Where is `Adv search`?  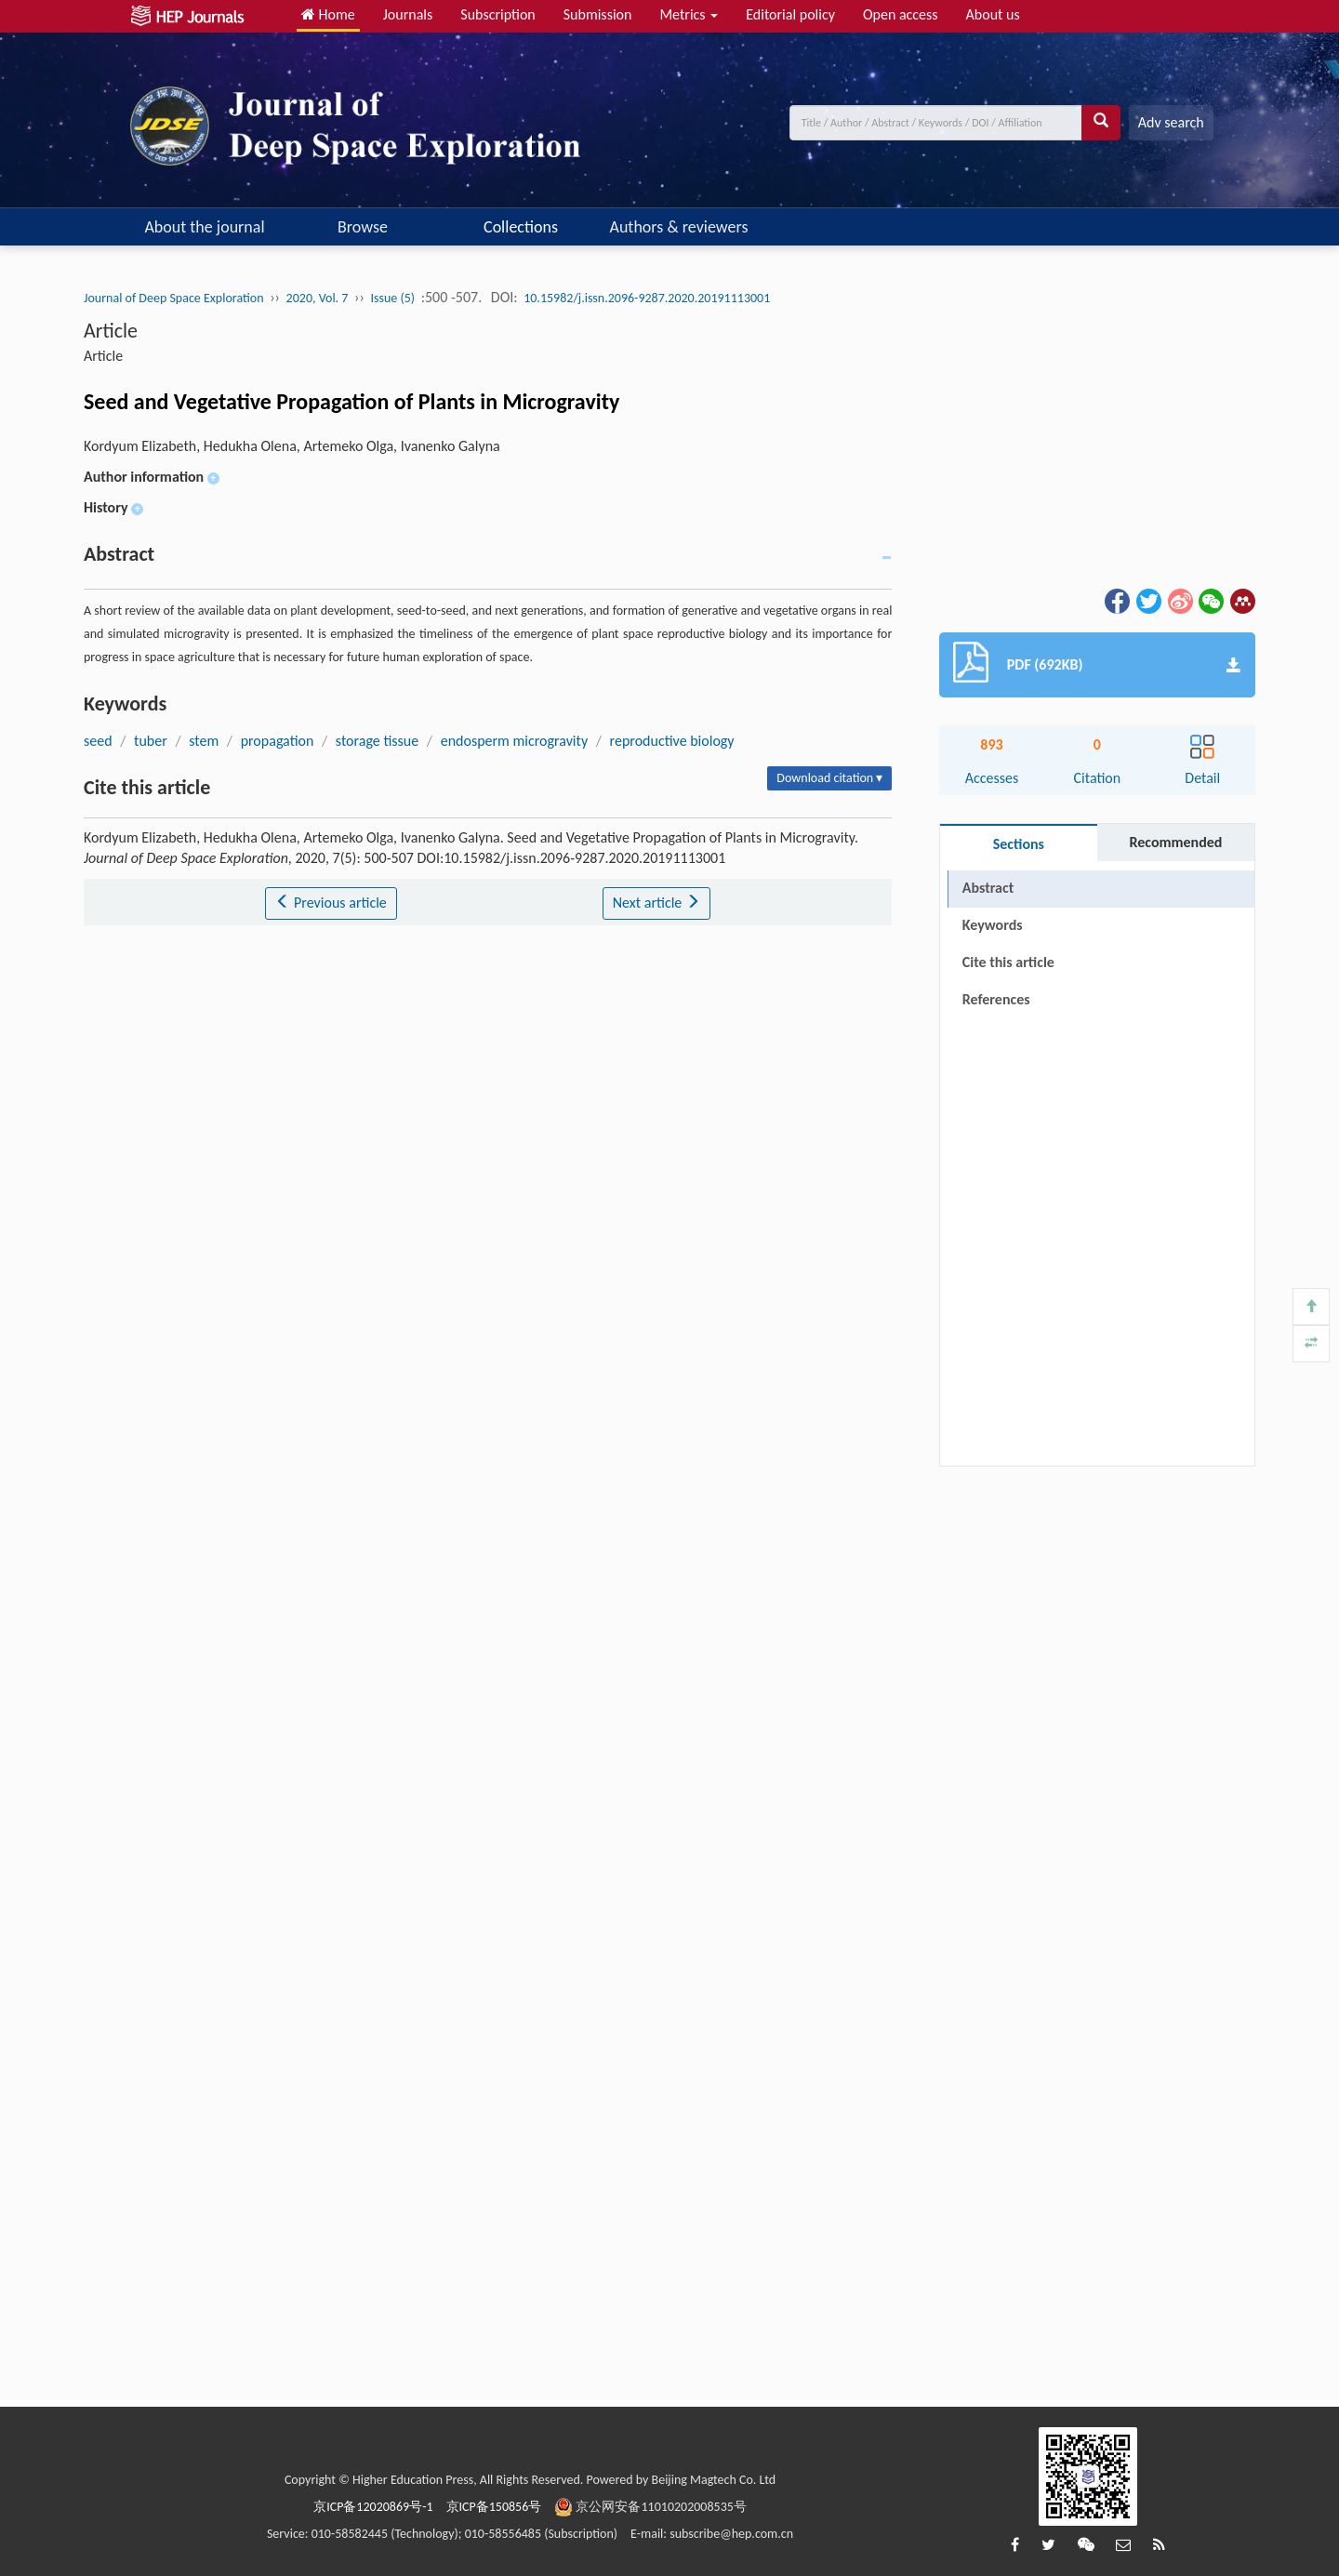
Adv search is located at coordinates (1171, 122).